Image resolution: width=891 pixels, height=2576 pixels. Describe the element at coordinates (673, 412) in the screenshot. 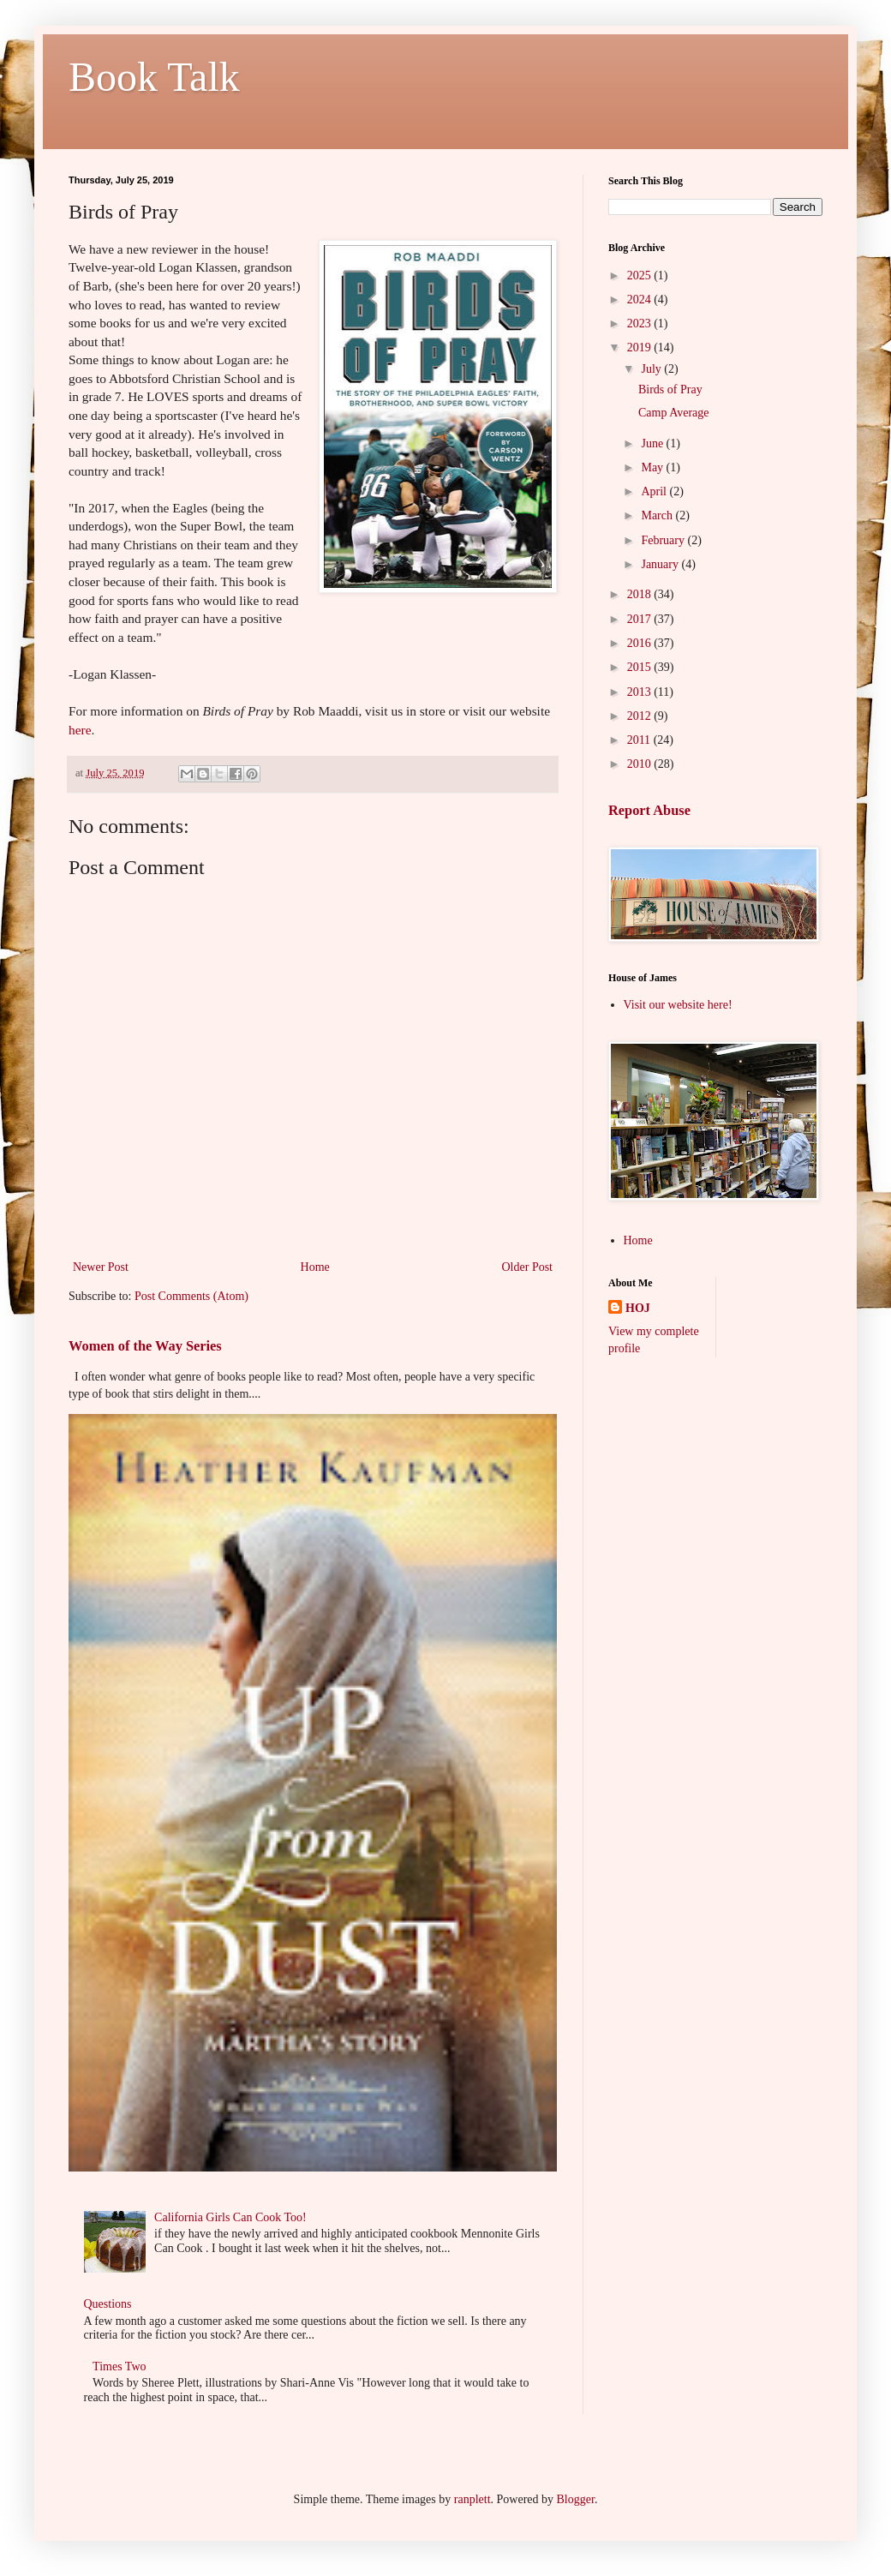

I see `Camp Average` at that location.